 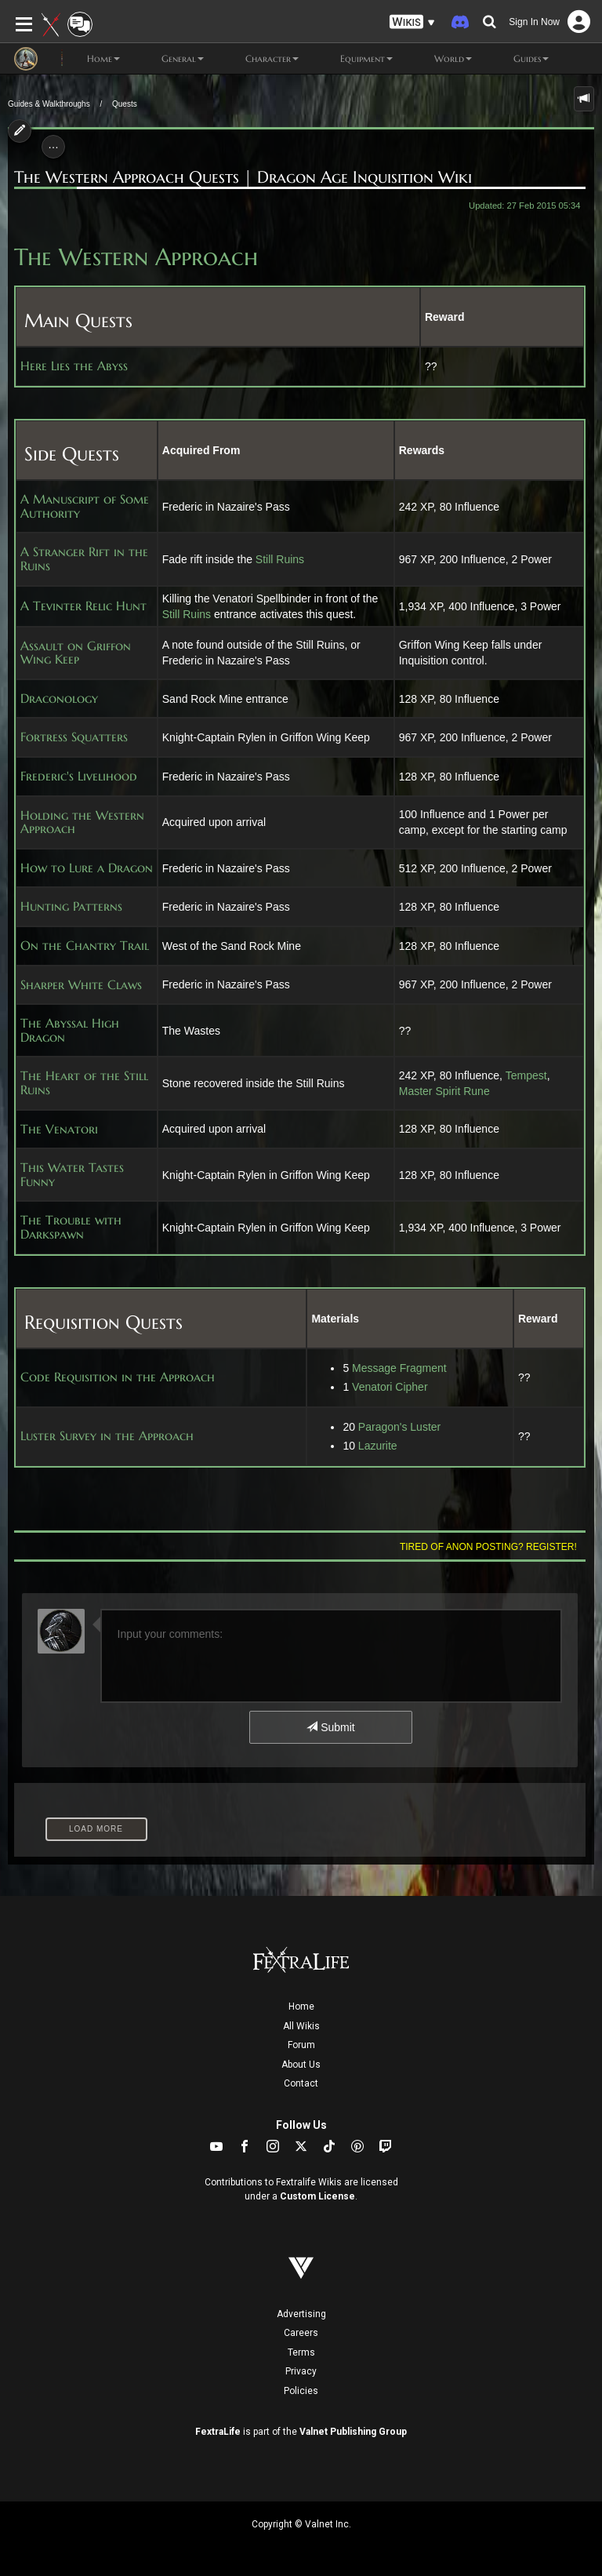 I want to click on Holding the Western Approach, so click(x=82, y=822).